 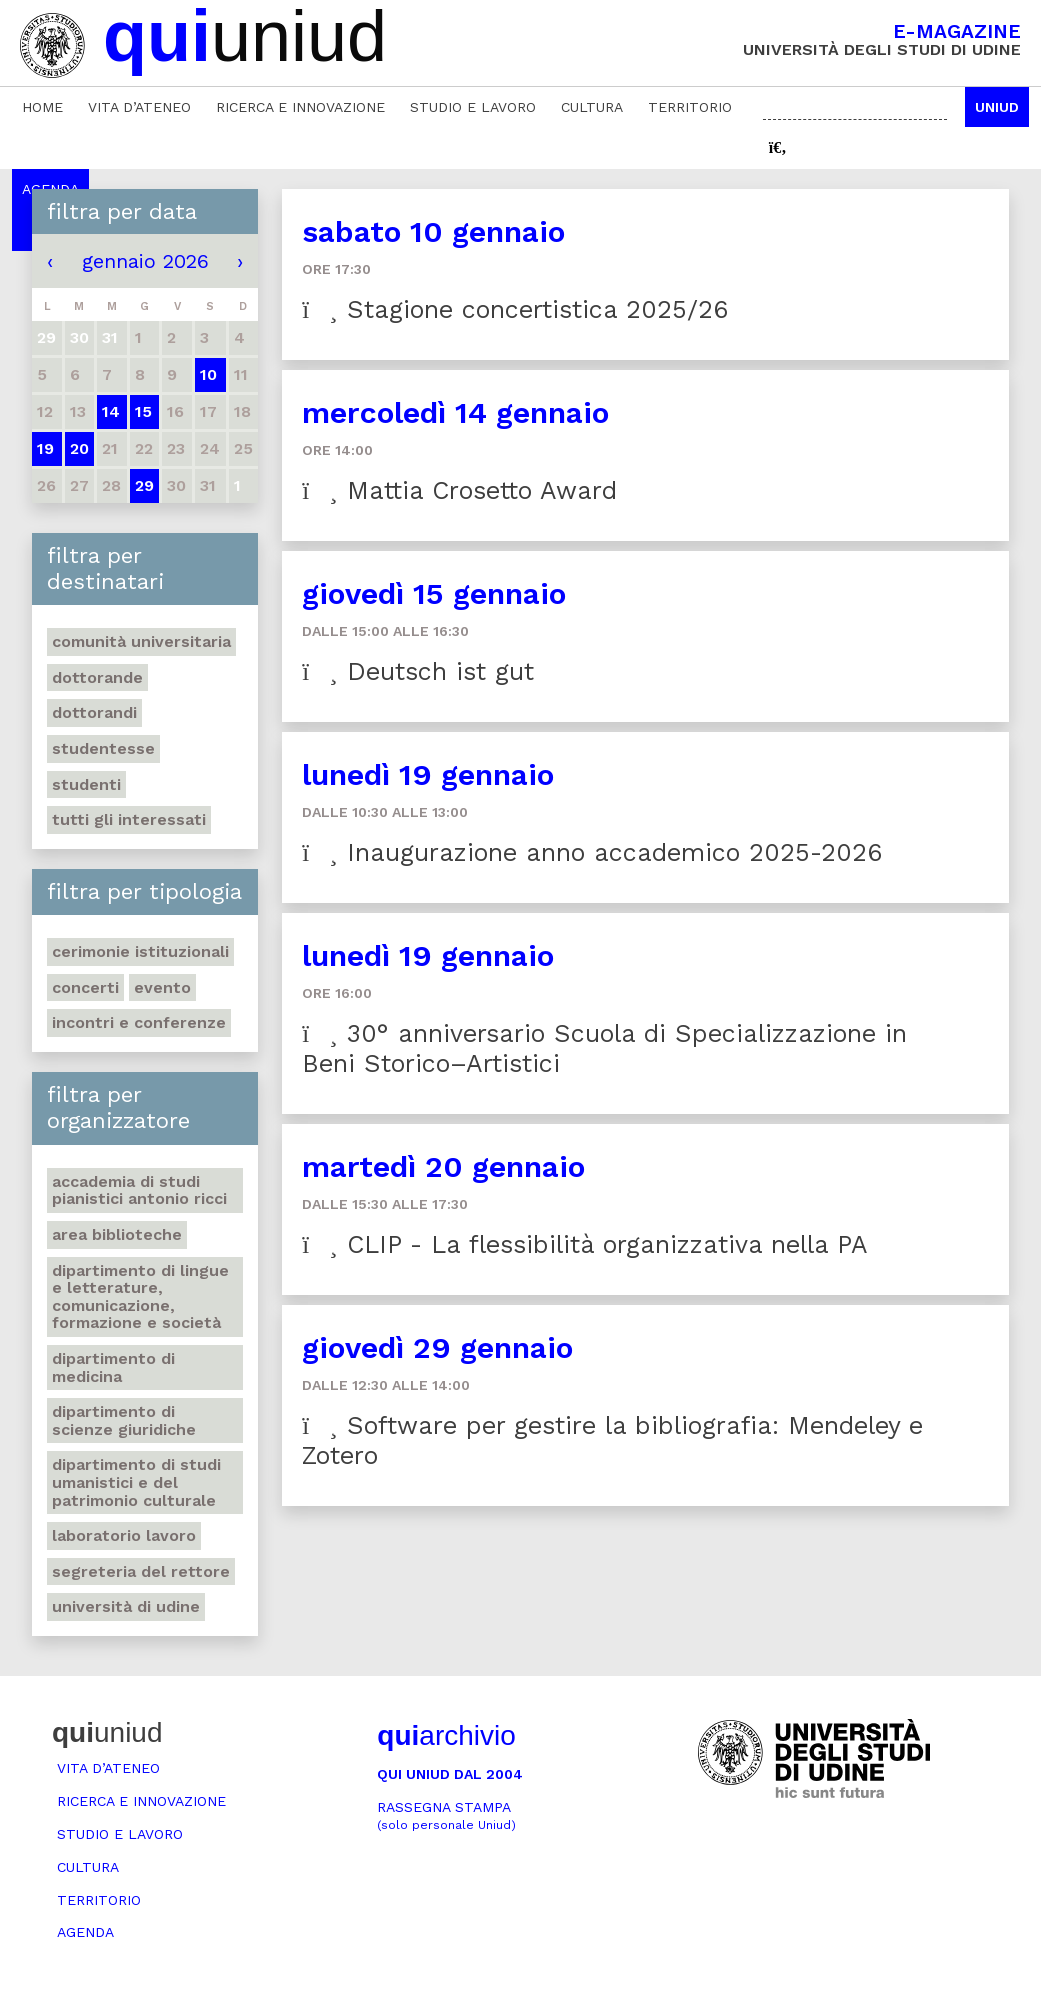 What do you see at coordinates (113, 1367) in the screenshot?
I see `Dipartimento di Medicina` at bounding box center [113, 1367].